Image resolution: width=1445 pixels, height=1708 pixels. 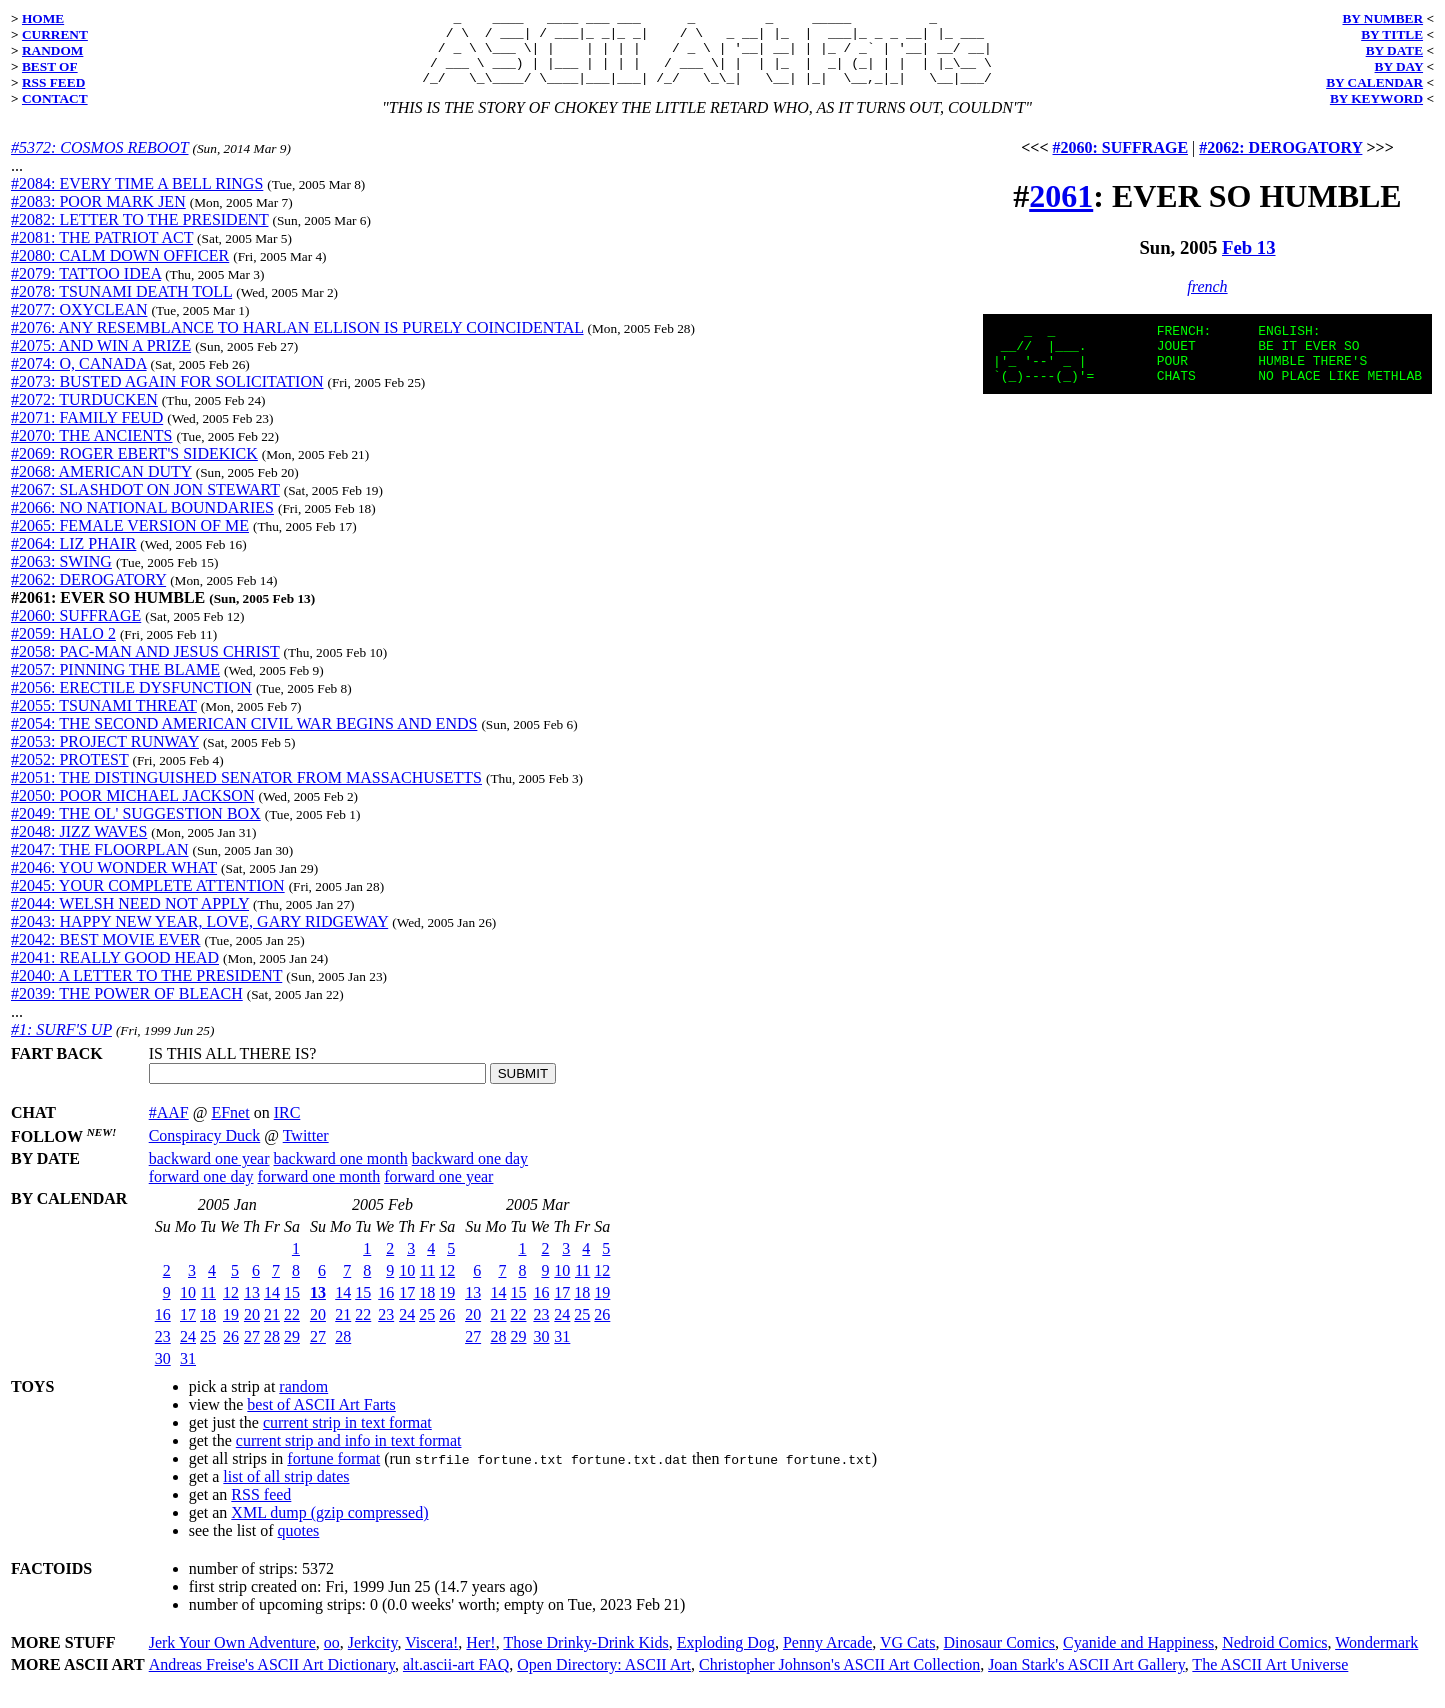 What do you see at coordinates (79, 378) in the screenshot?
I see `#2074: O, CANADA` at bounding box center [79, 378].